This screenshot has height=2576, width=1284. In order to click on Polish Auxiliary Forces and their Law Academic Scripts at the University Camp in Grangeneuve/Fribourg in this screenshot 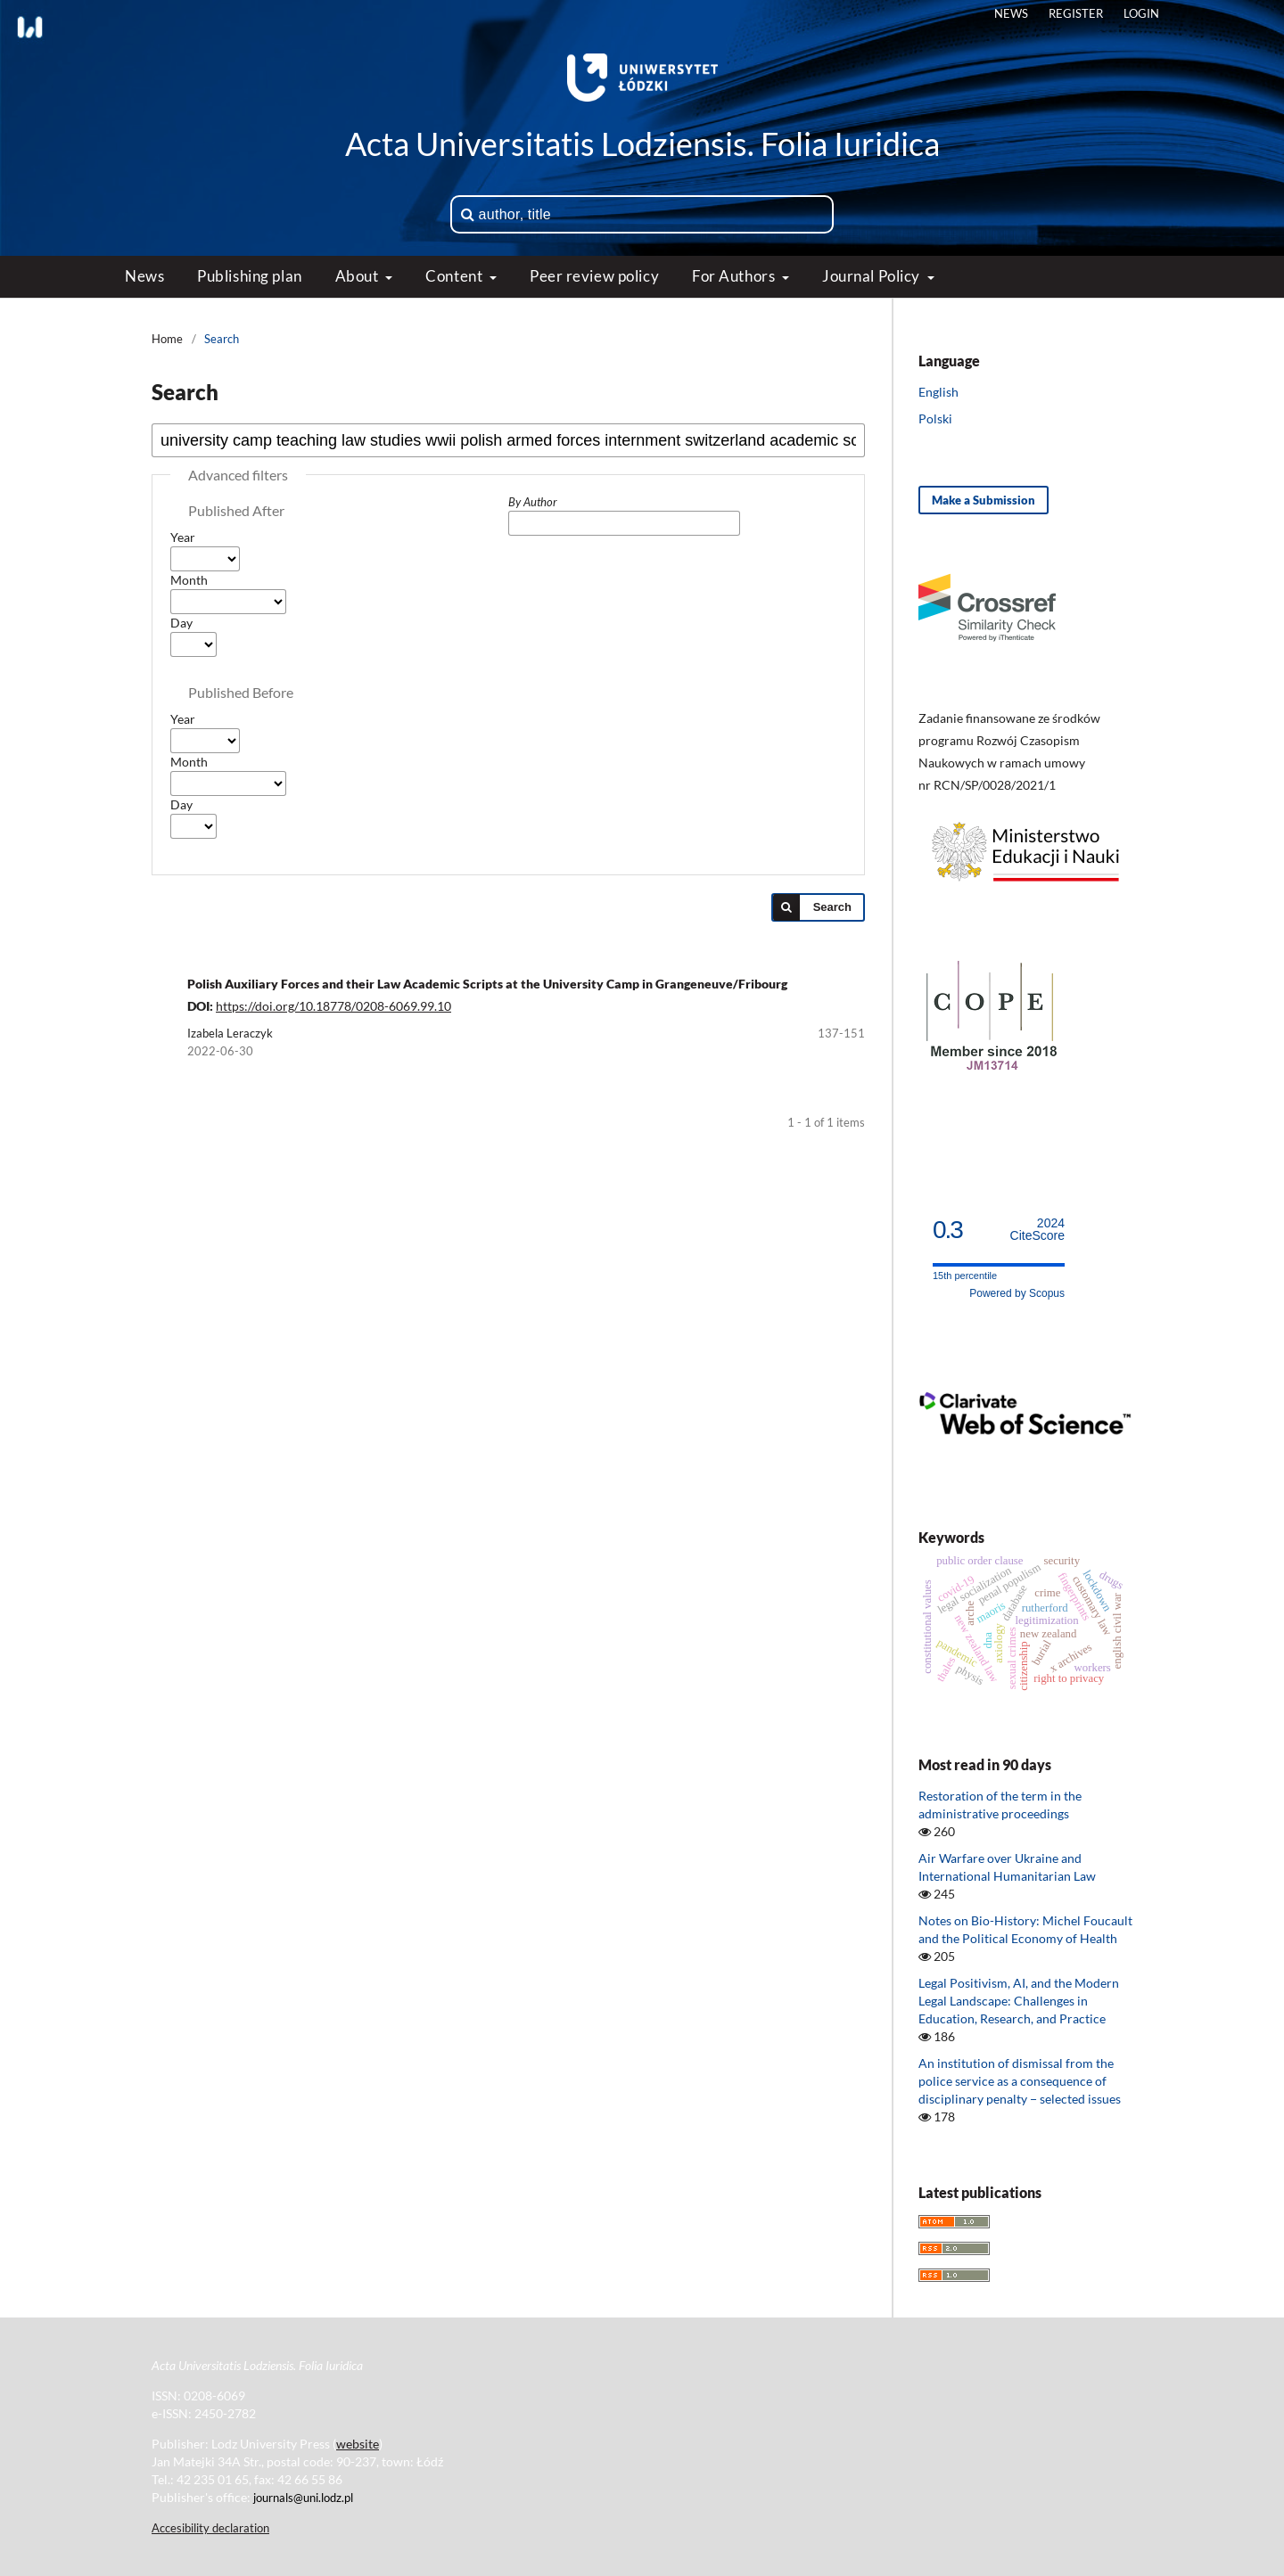, I will do `click(487, 983)`.